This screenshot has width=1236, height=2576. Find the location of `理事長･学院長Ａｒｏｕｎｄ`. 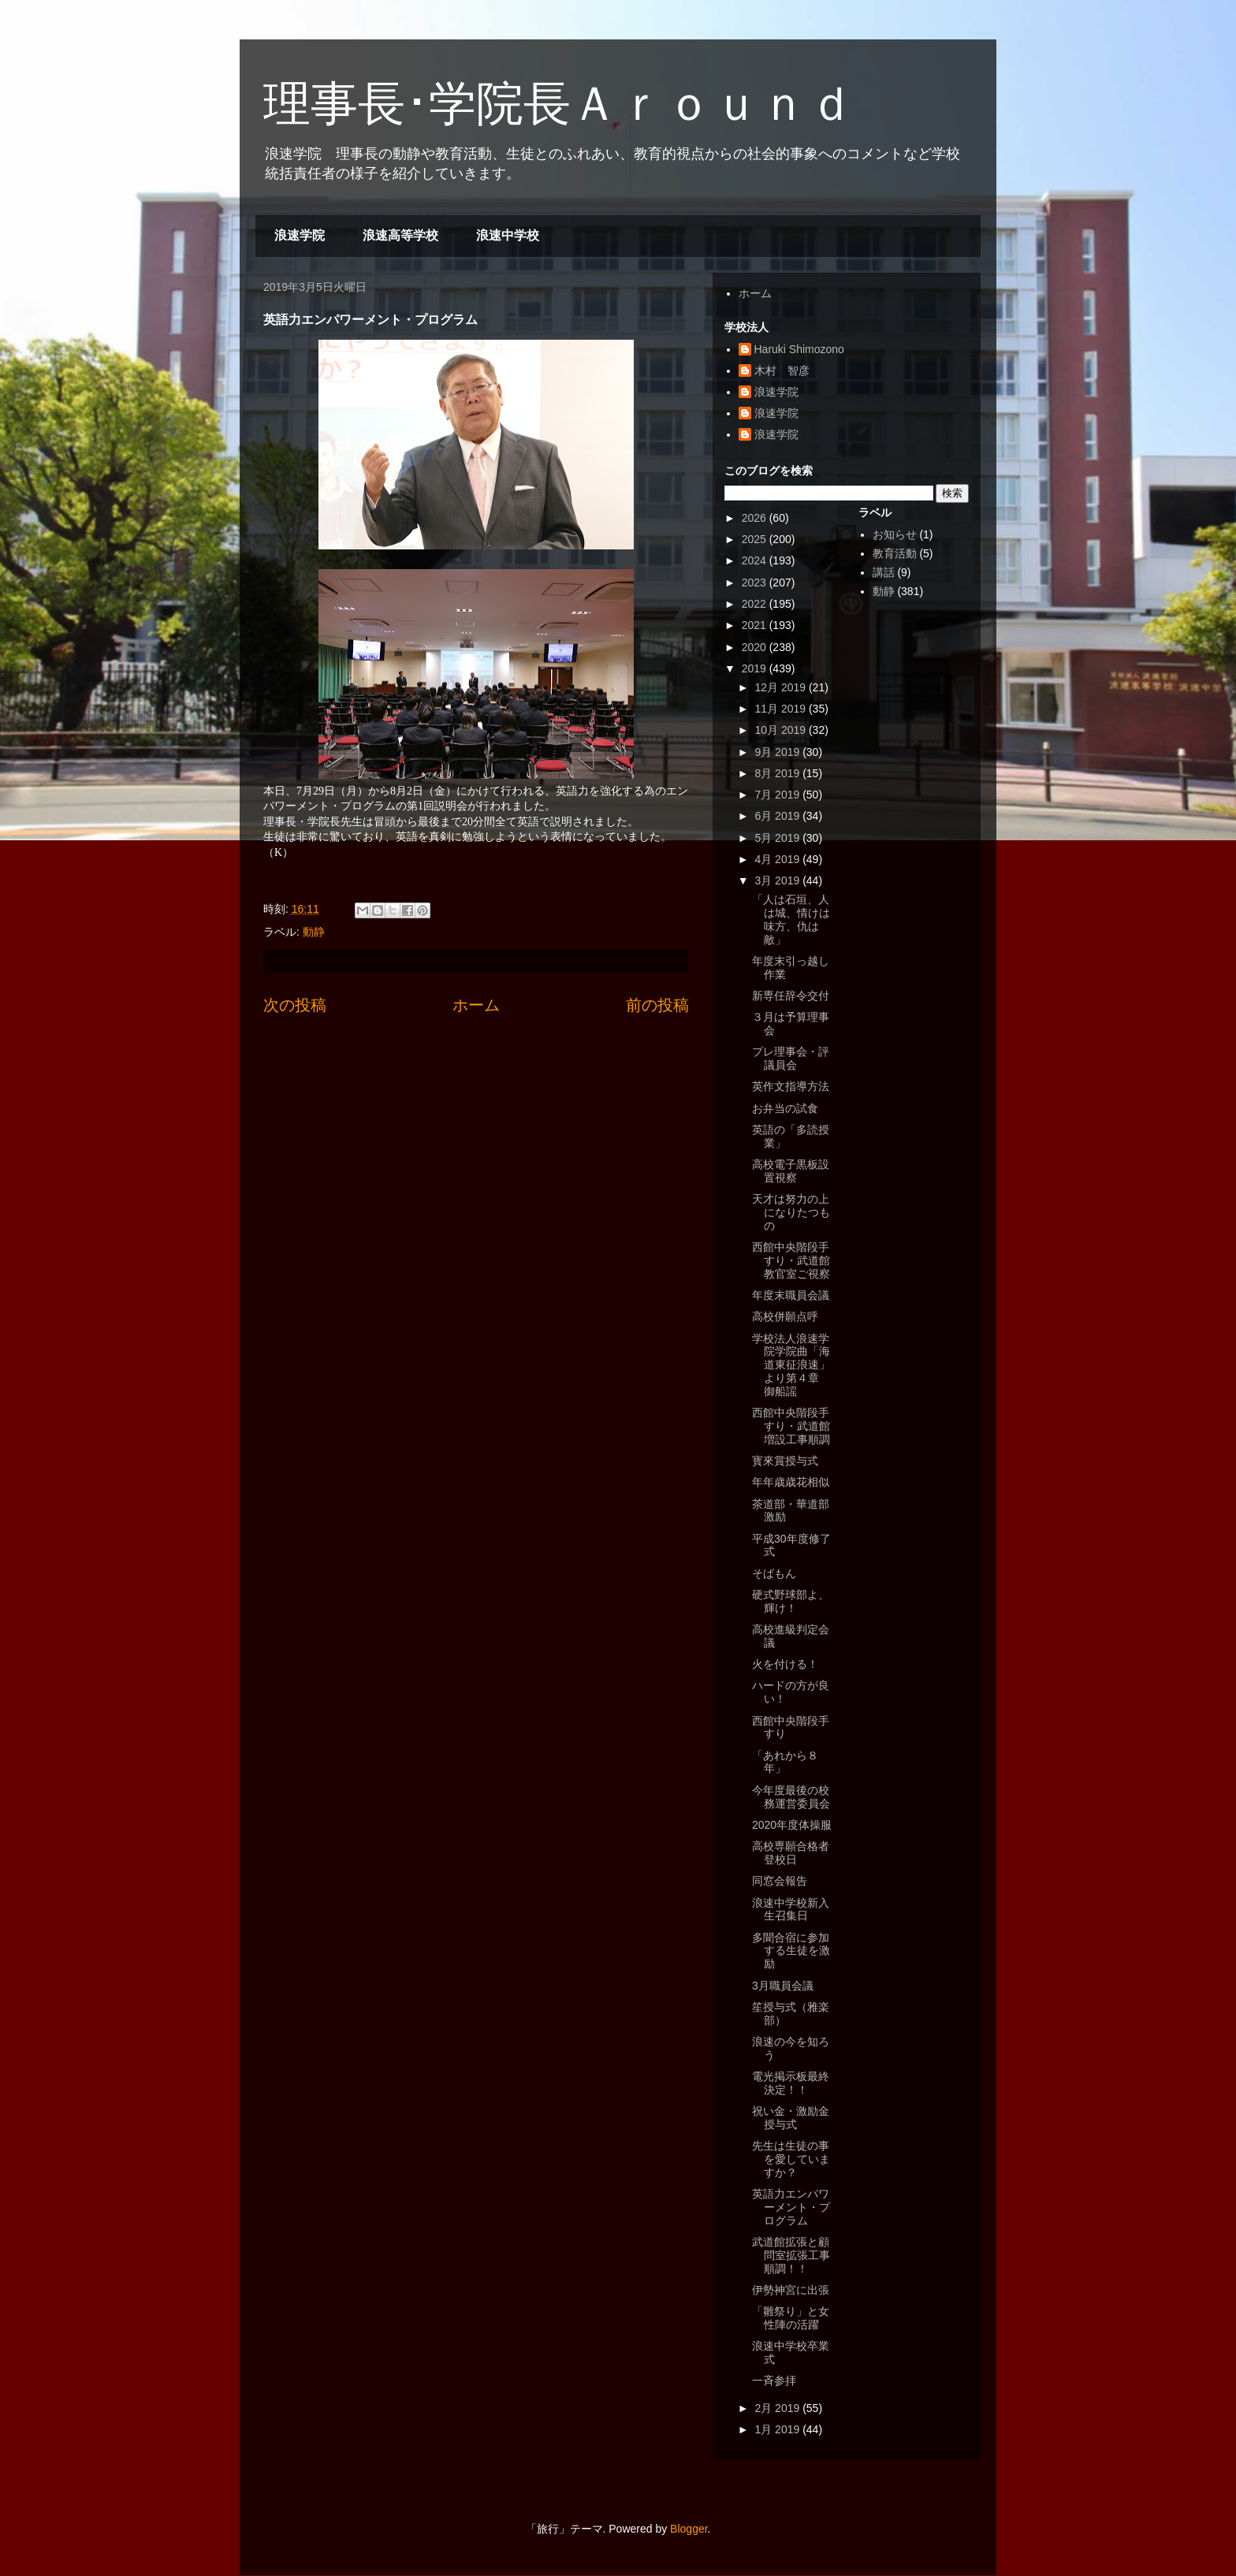

理事長･学院長Ａｒｏｕｎｄ is located at coordinates (558, 103).